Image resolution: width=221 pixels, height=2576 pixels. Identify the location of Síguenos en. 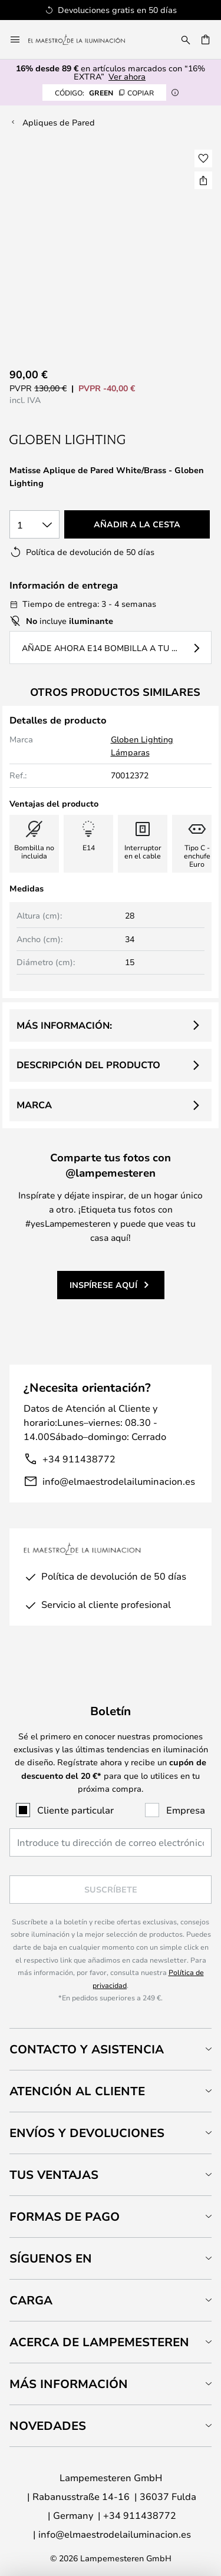
(50, 2258).